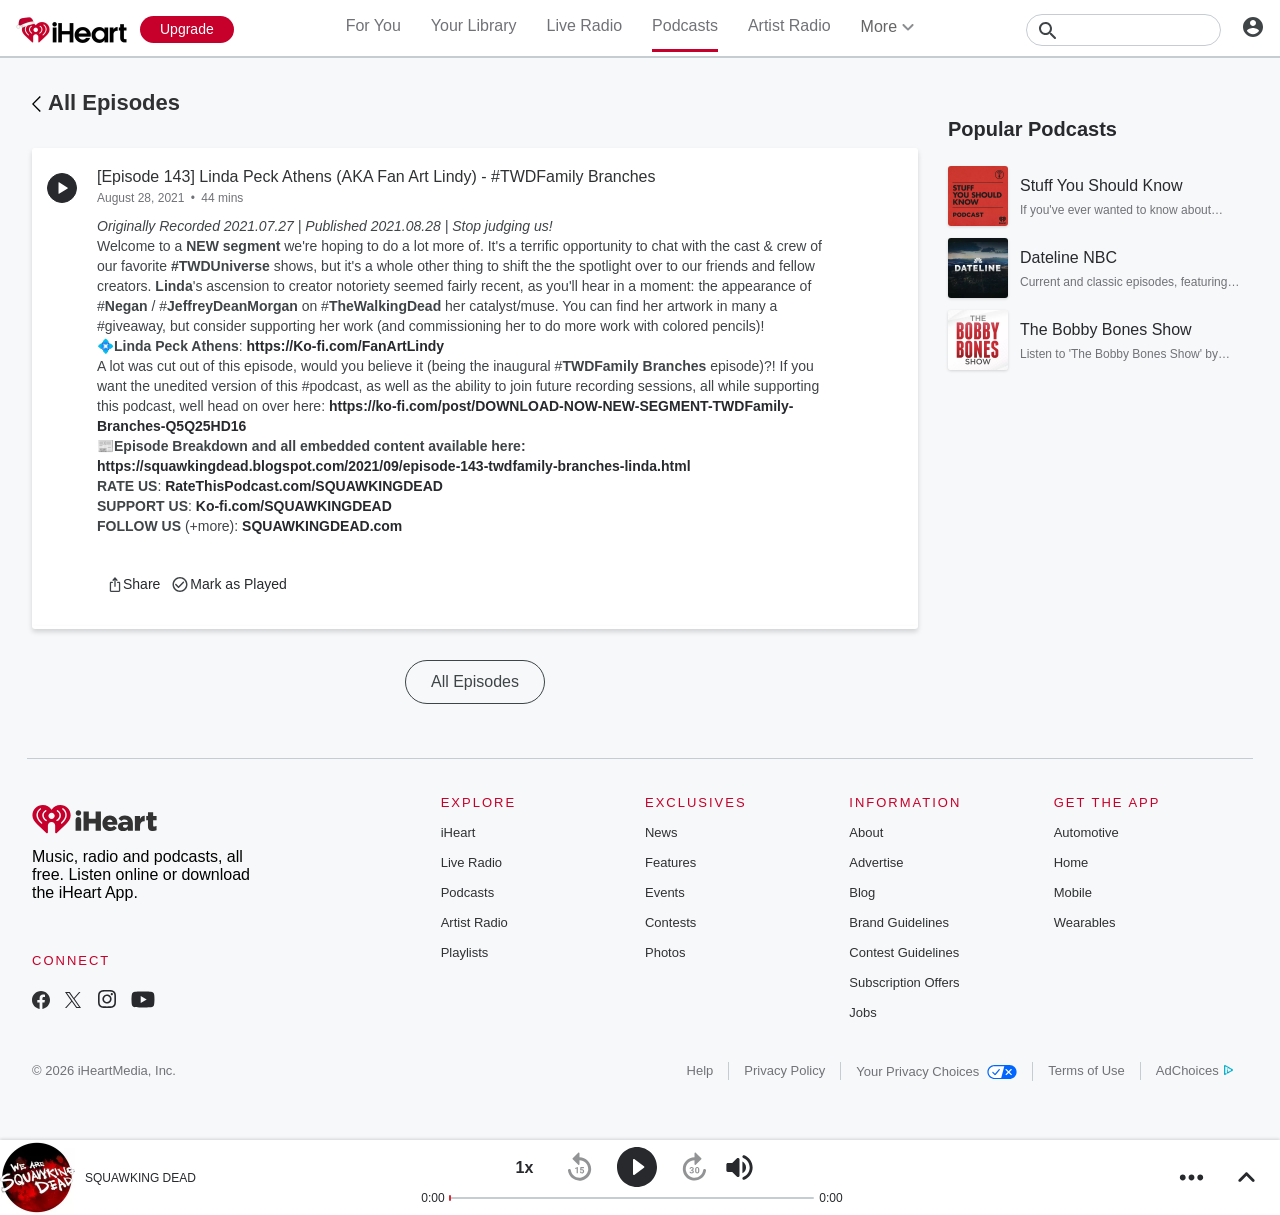 The width and height of the screenshot is (1280, 1215). Describe the element at coordinates (373, 25) in the screenshot. I see `For You` at that location.